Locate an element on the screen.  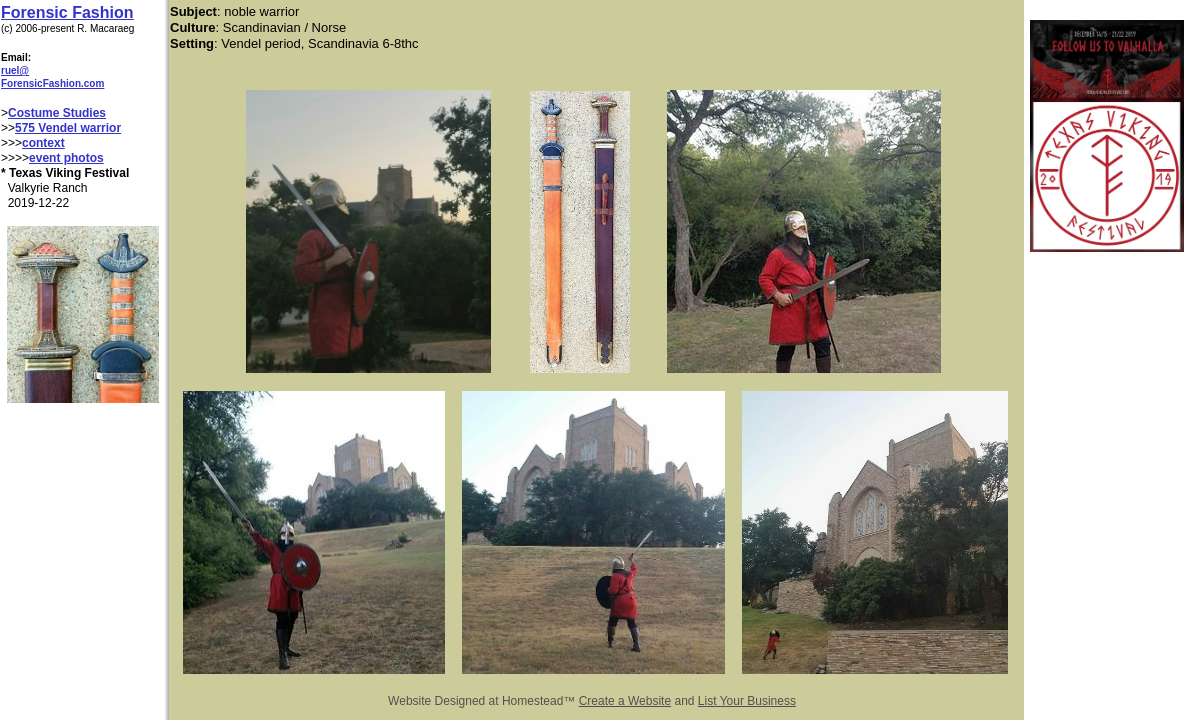
Create a Website is located at coordinates (625, 701).